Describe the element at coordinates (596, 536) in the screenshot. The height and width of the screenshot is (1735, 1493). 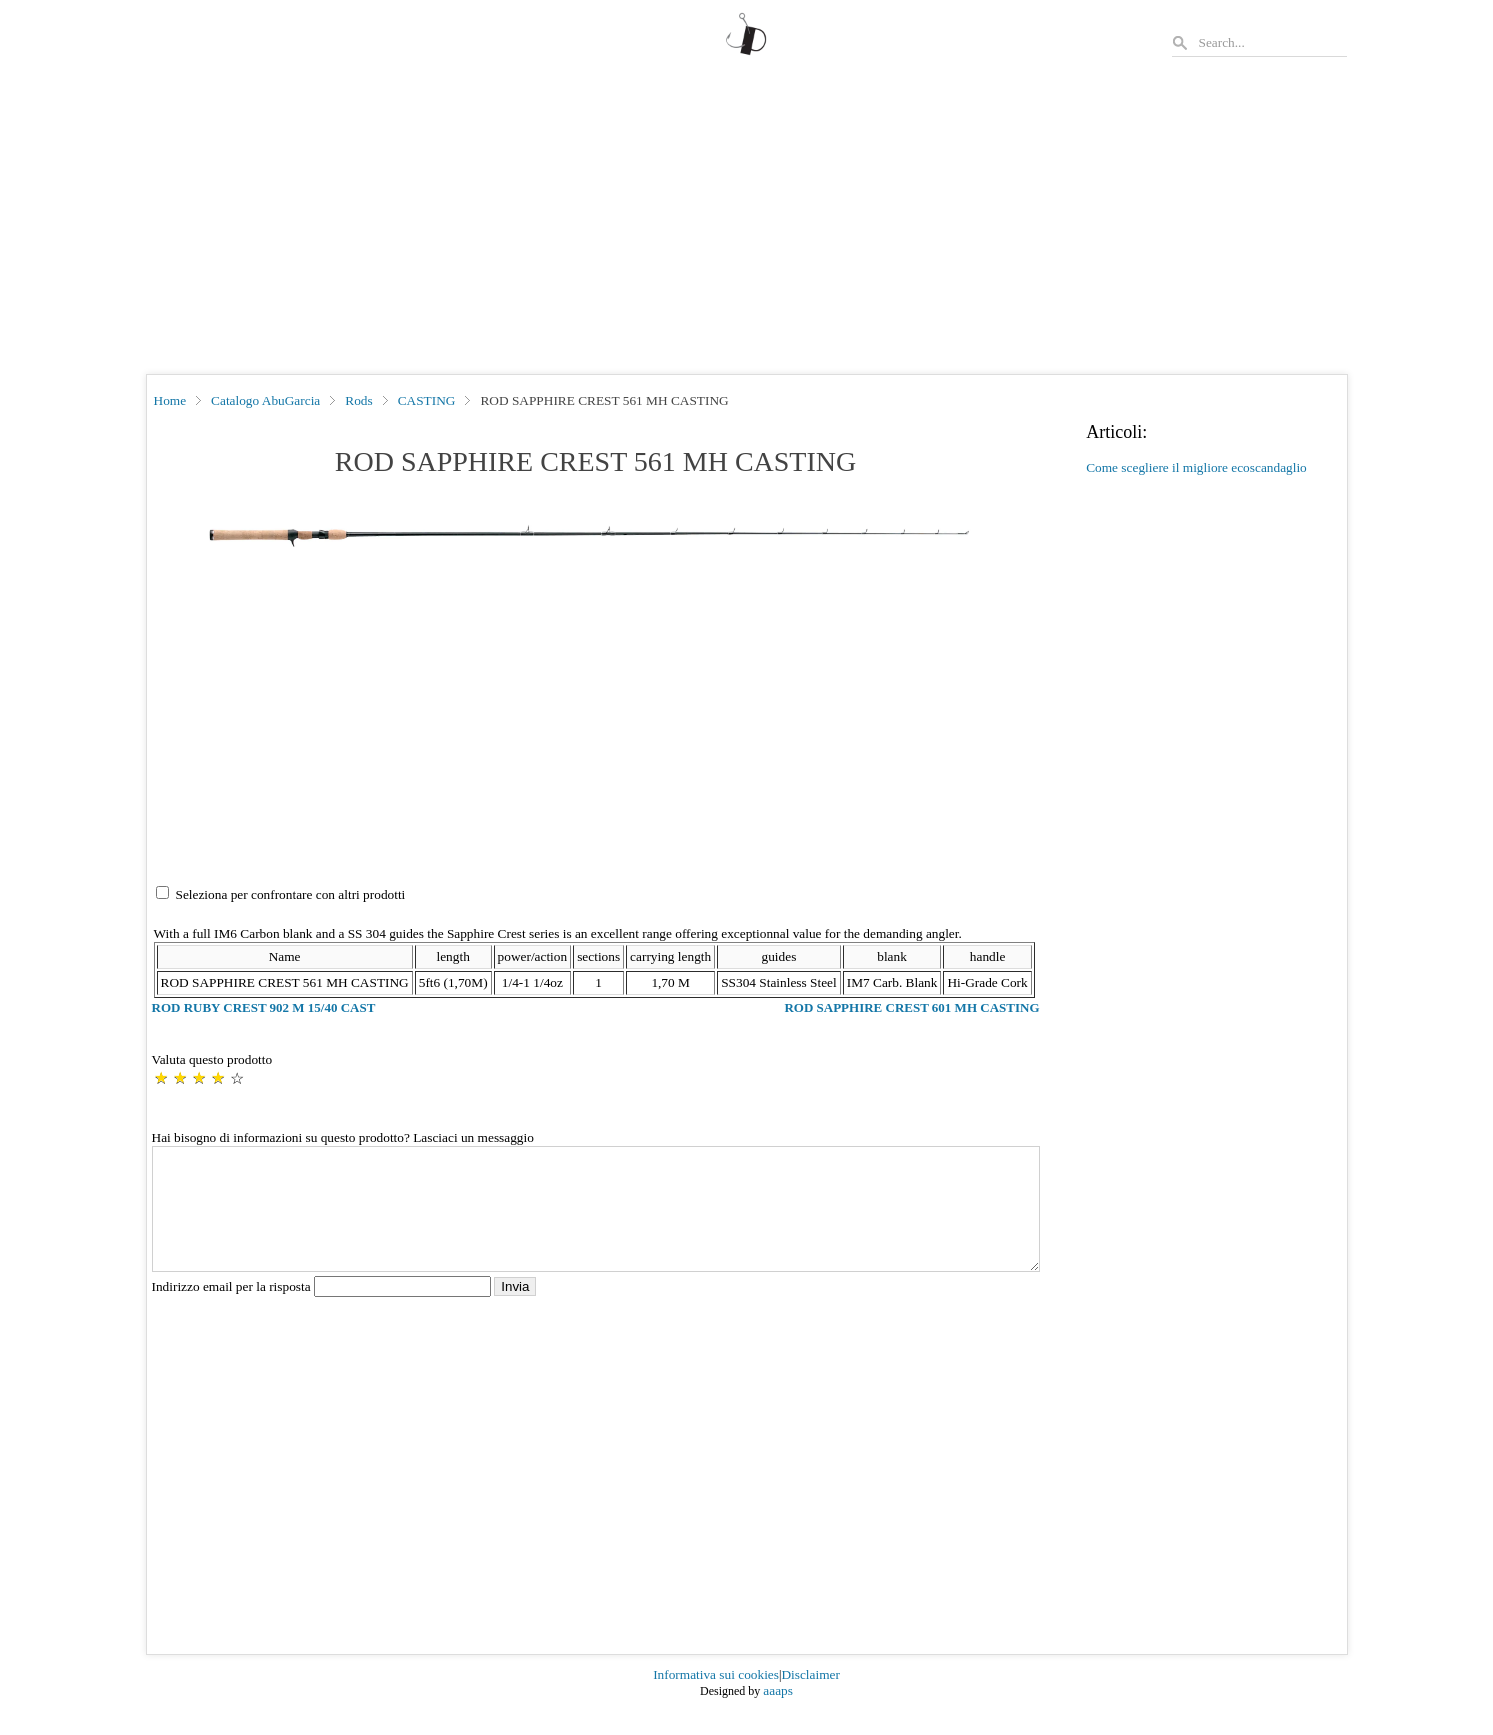
I see `[button]` at that location.